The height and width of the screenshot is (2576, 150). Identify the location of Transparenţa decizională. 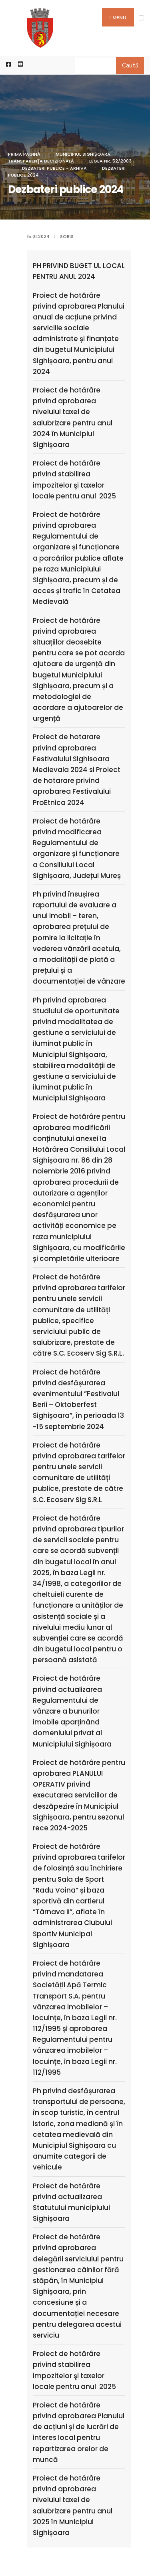
(41, 161).